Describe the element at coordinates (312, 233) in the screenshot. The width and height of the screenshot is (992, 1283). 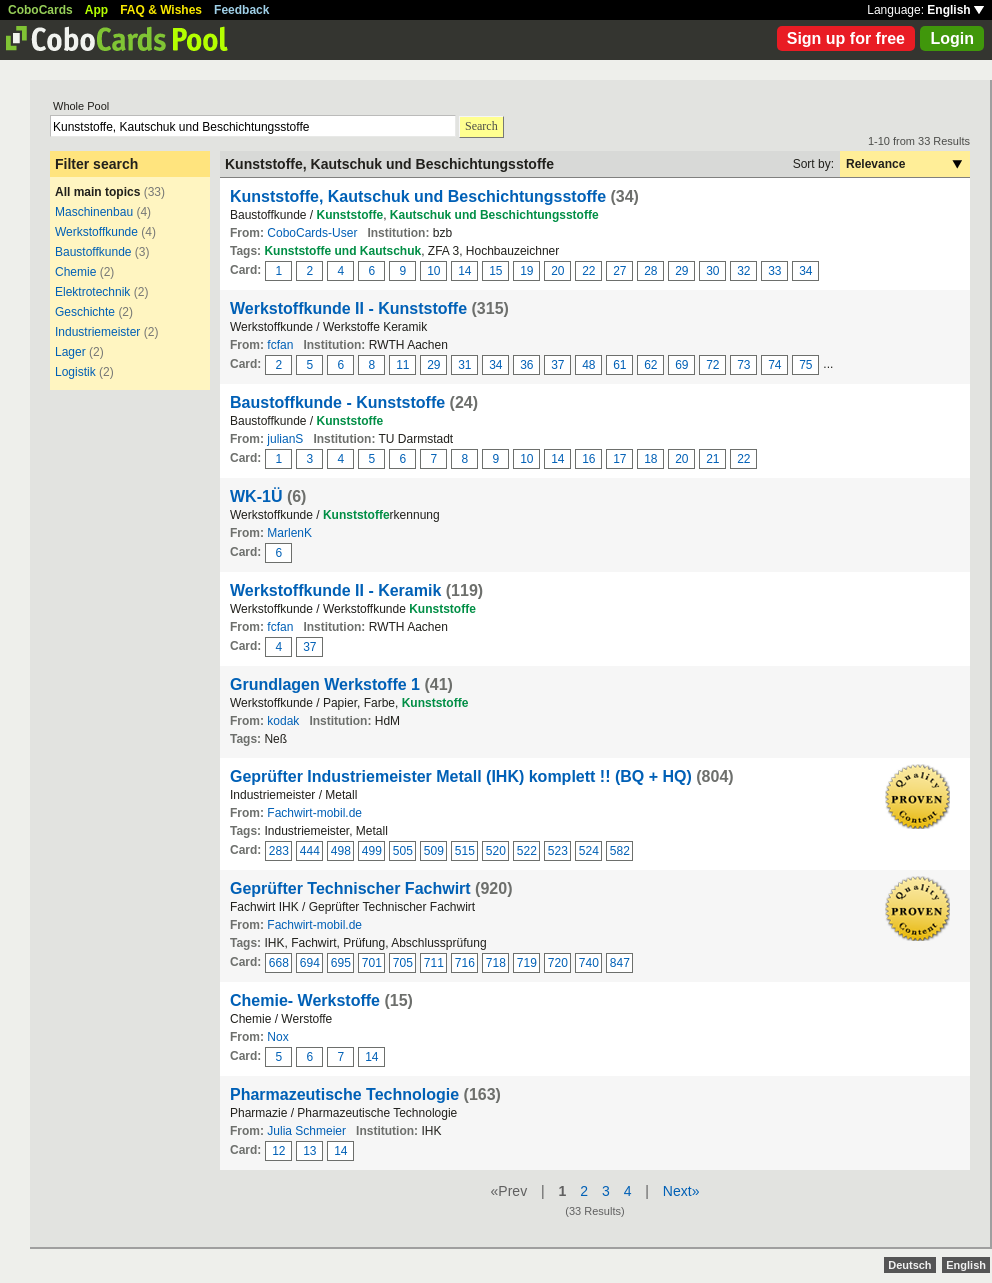
I see `CoboCards-User` at that location.